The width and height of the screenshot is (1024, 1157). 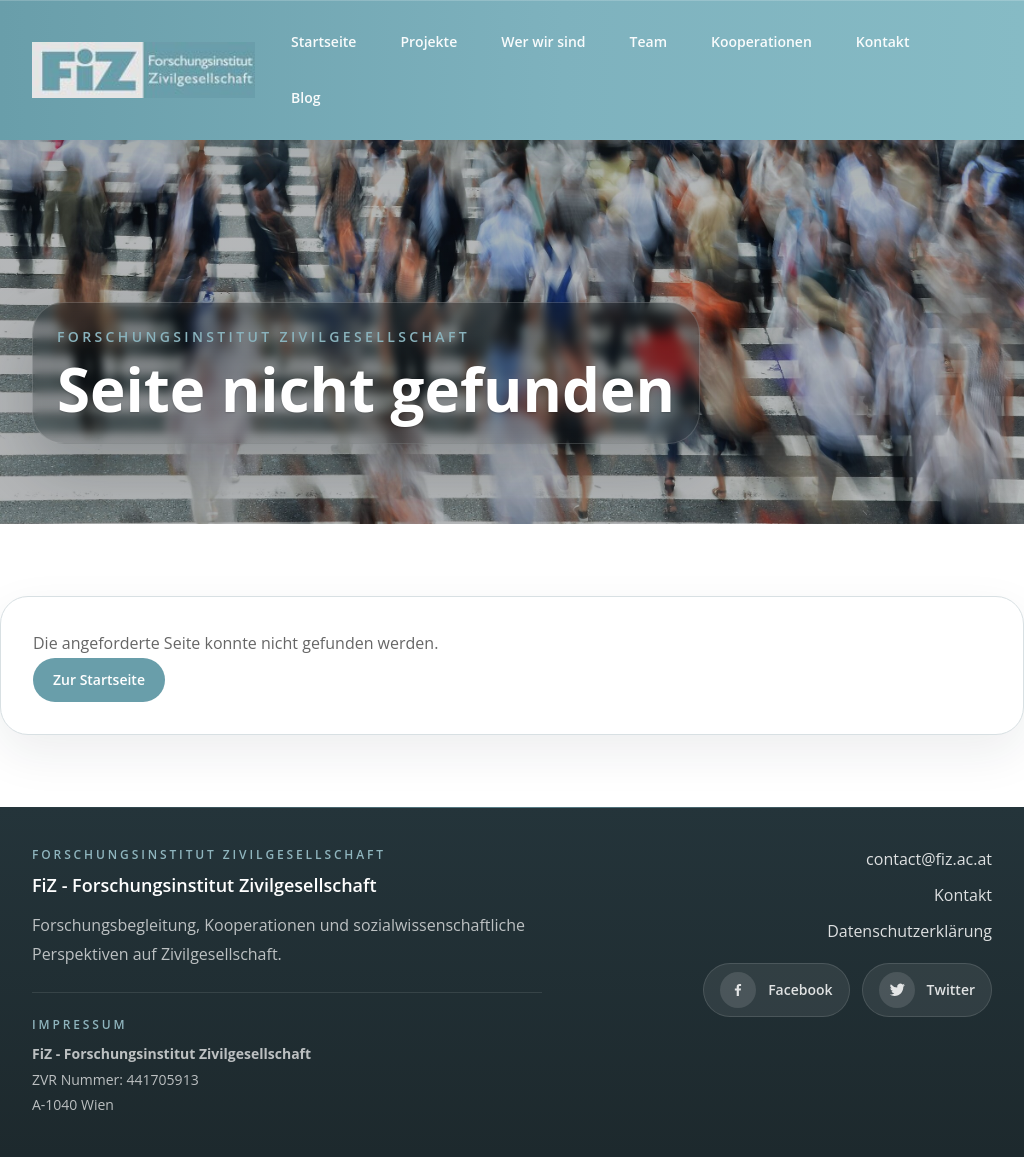 I want to click on Blog, so click(x=305, y=97).